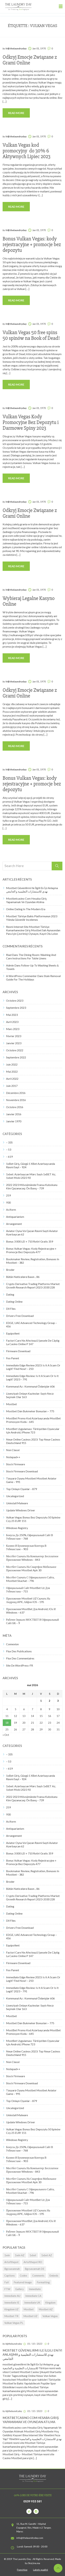  Describe the element at coordinates (11, 1404) in the screenshot. I see `Mostbet` at that location.